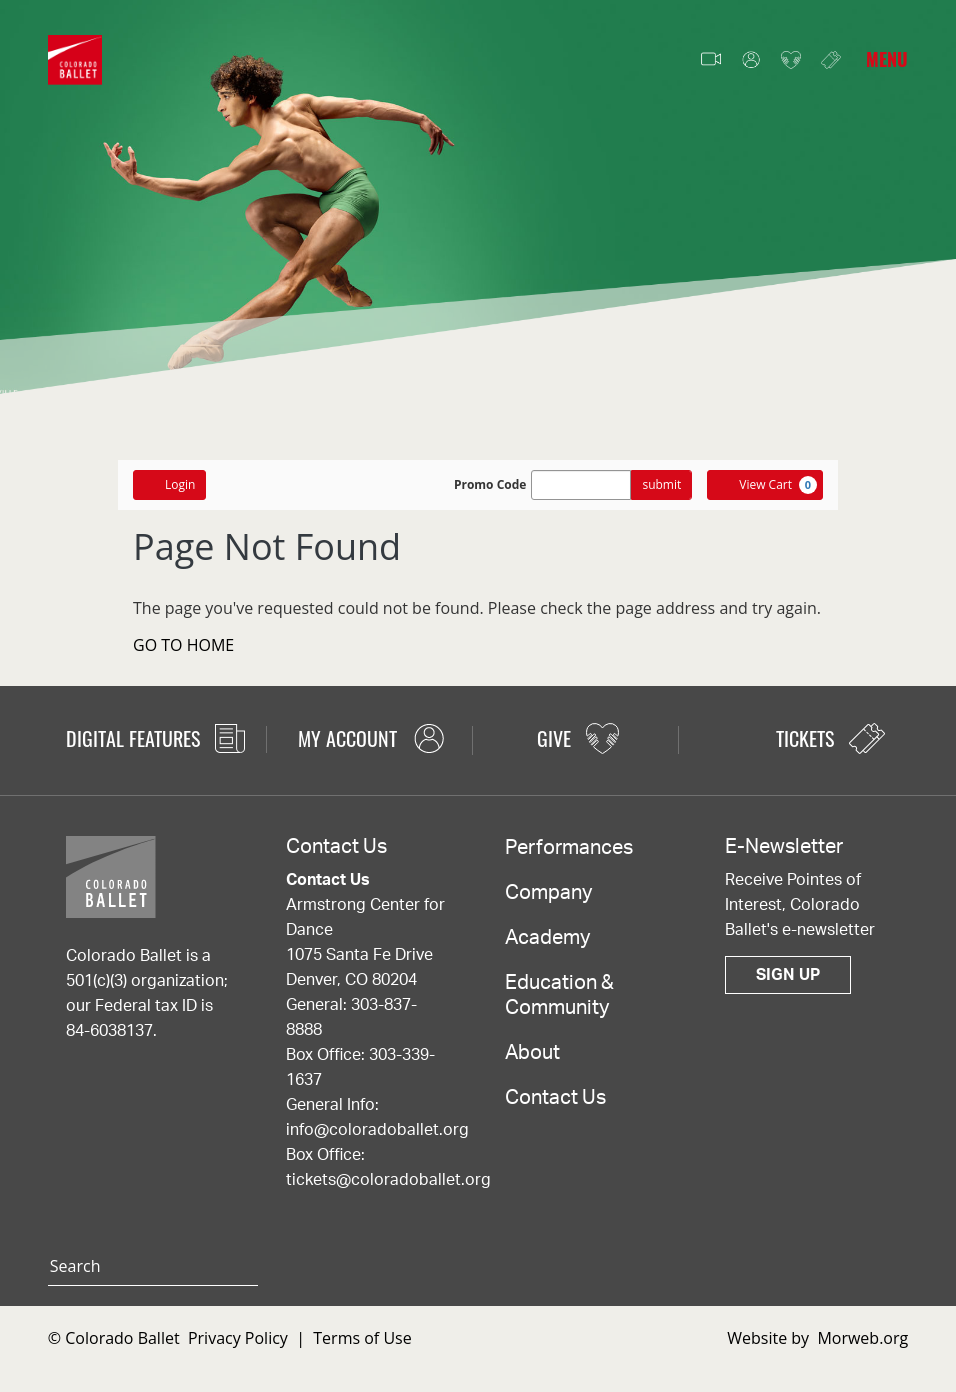 Image resolution: width=956 pixels, height=1392 pixels. What do you see at coordinates (238, 1338) in the screenshot?
I see `Privacy Policy` at bounding box center [238, 1338].